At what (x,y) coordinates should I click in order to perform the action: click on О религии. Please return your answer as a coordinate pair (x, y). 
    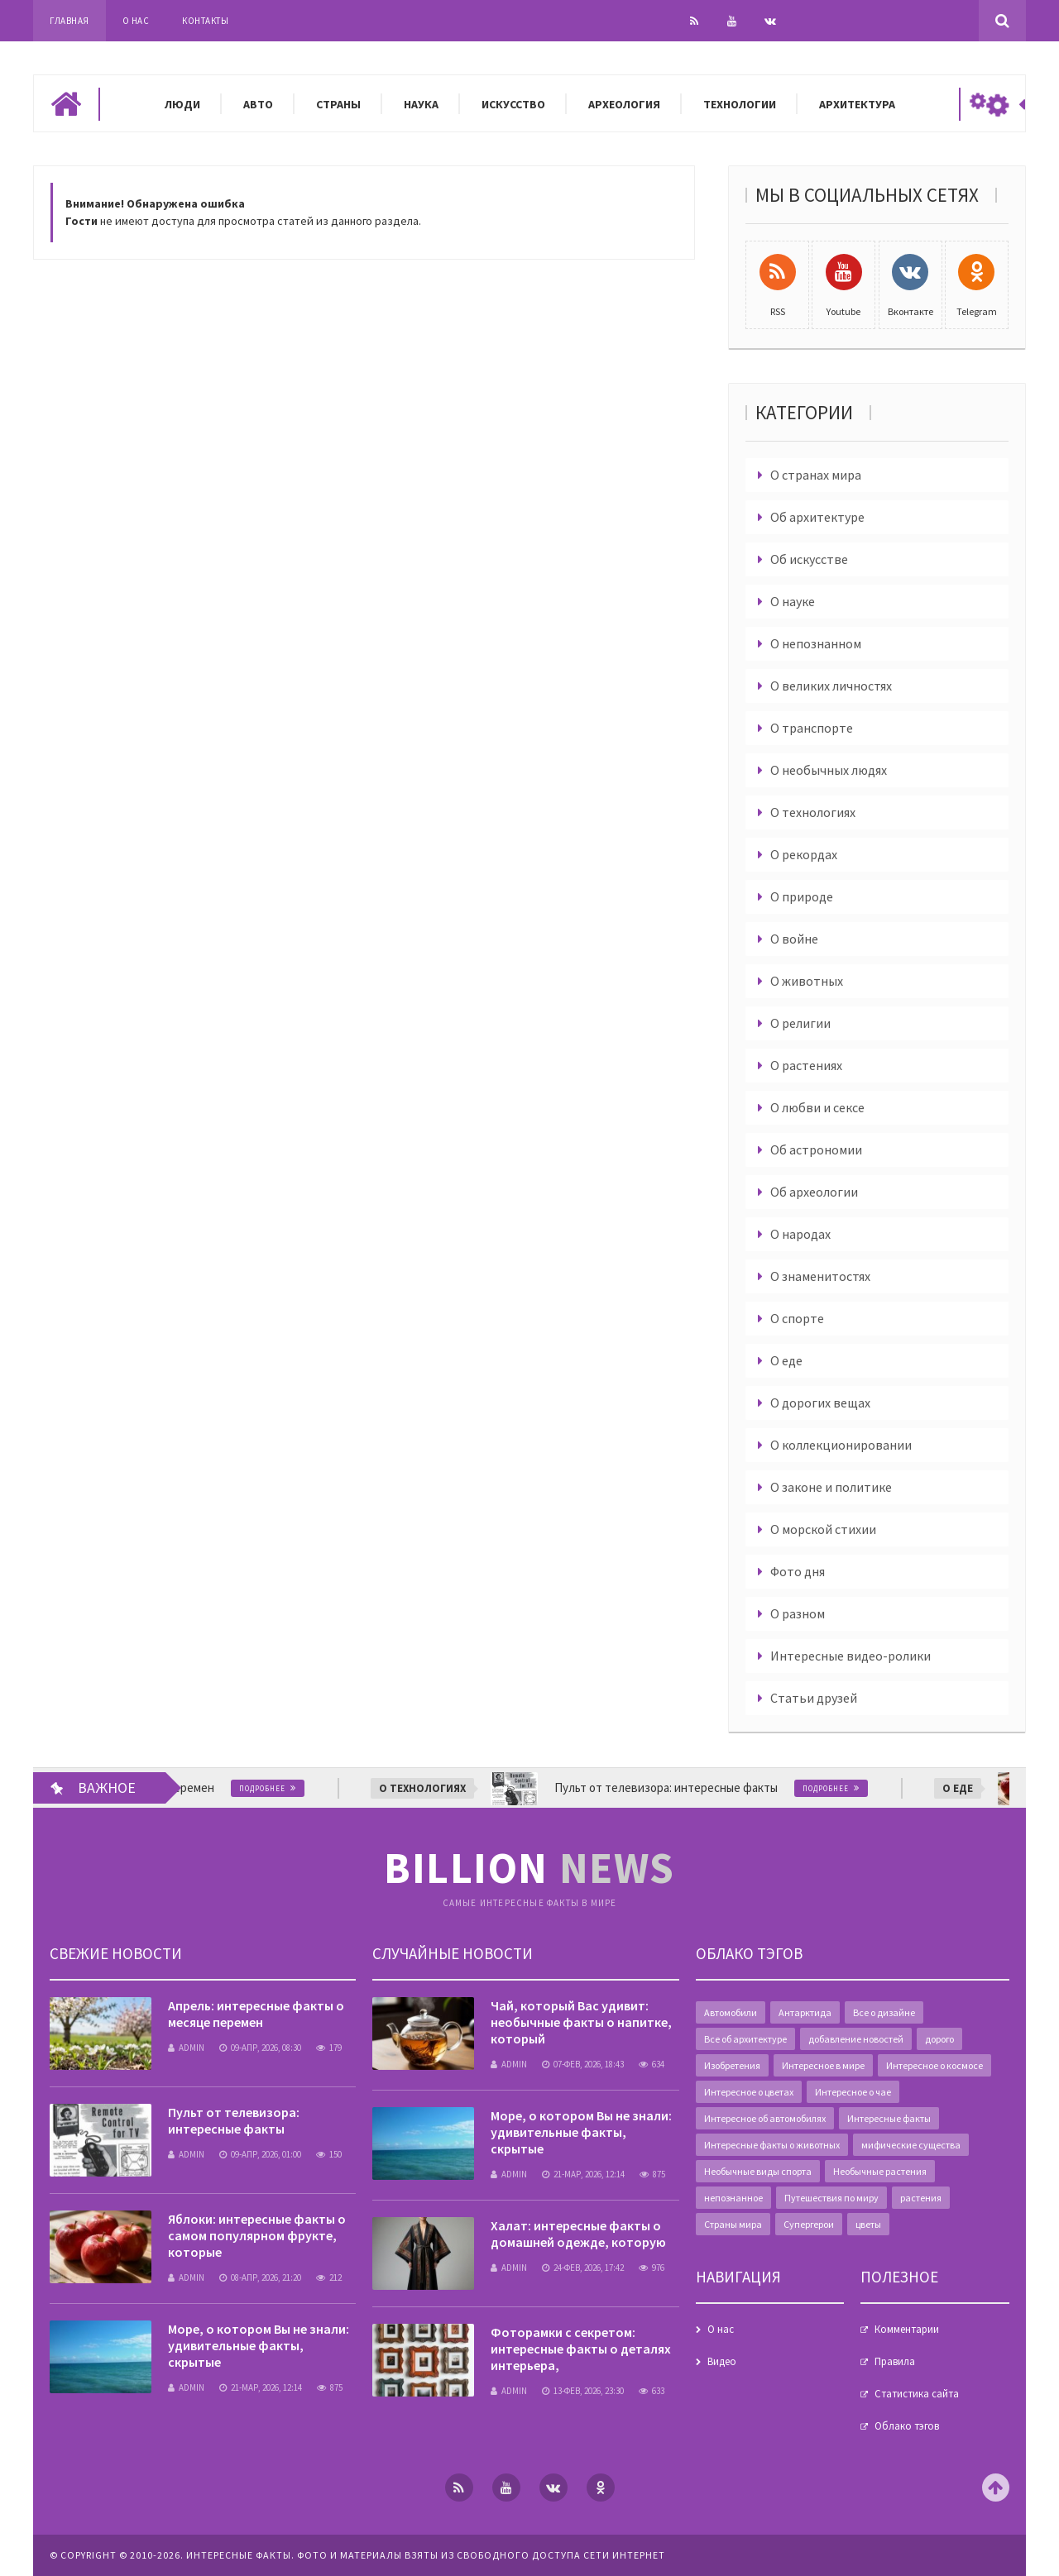
    Looking at the image, I should click on (800, 1023).